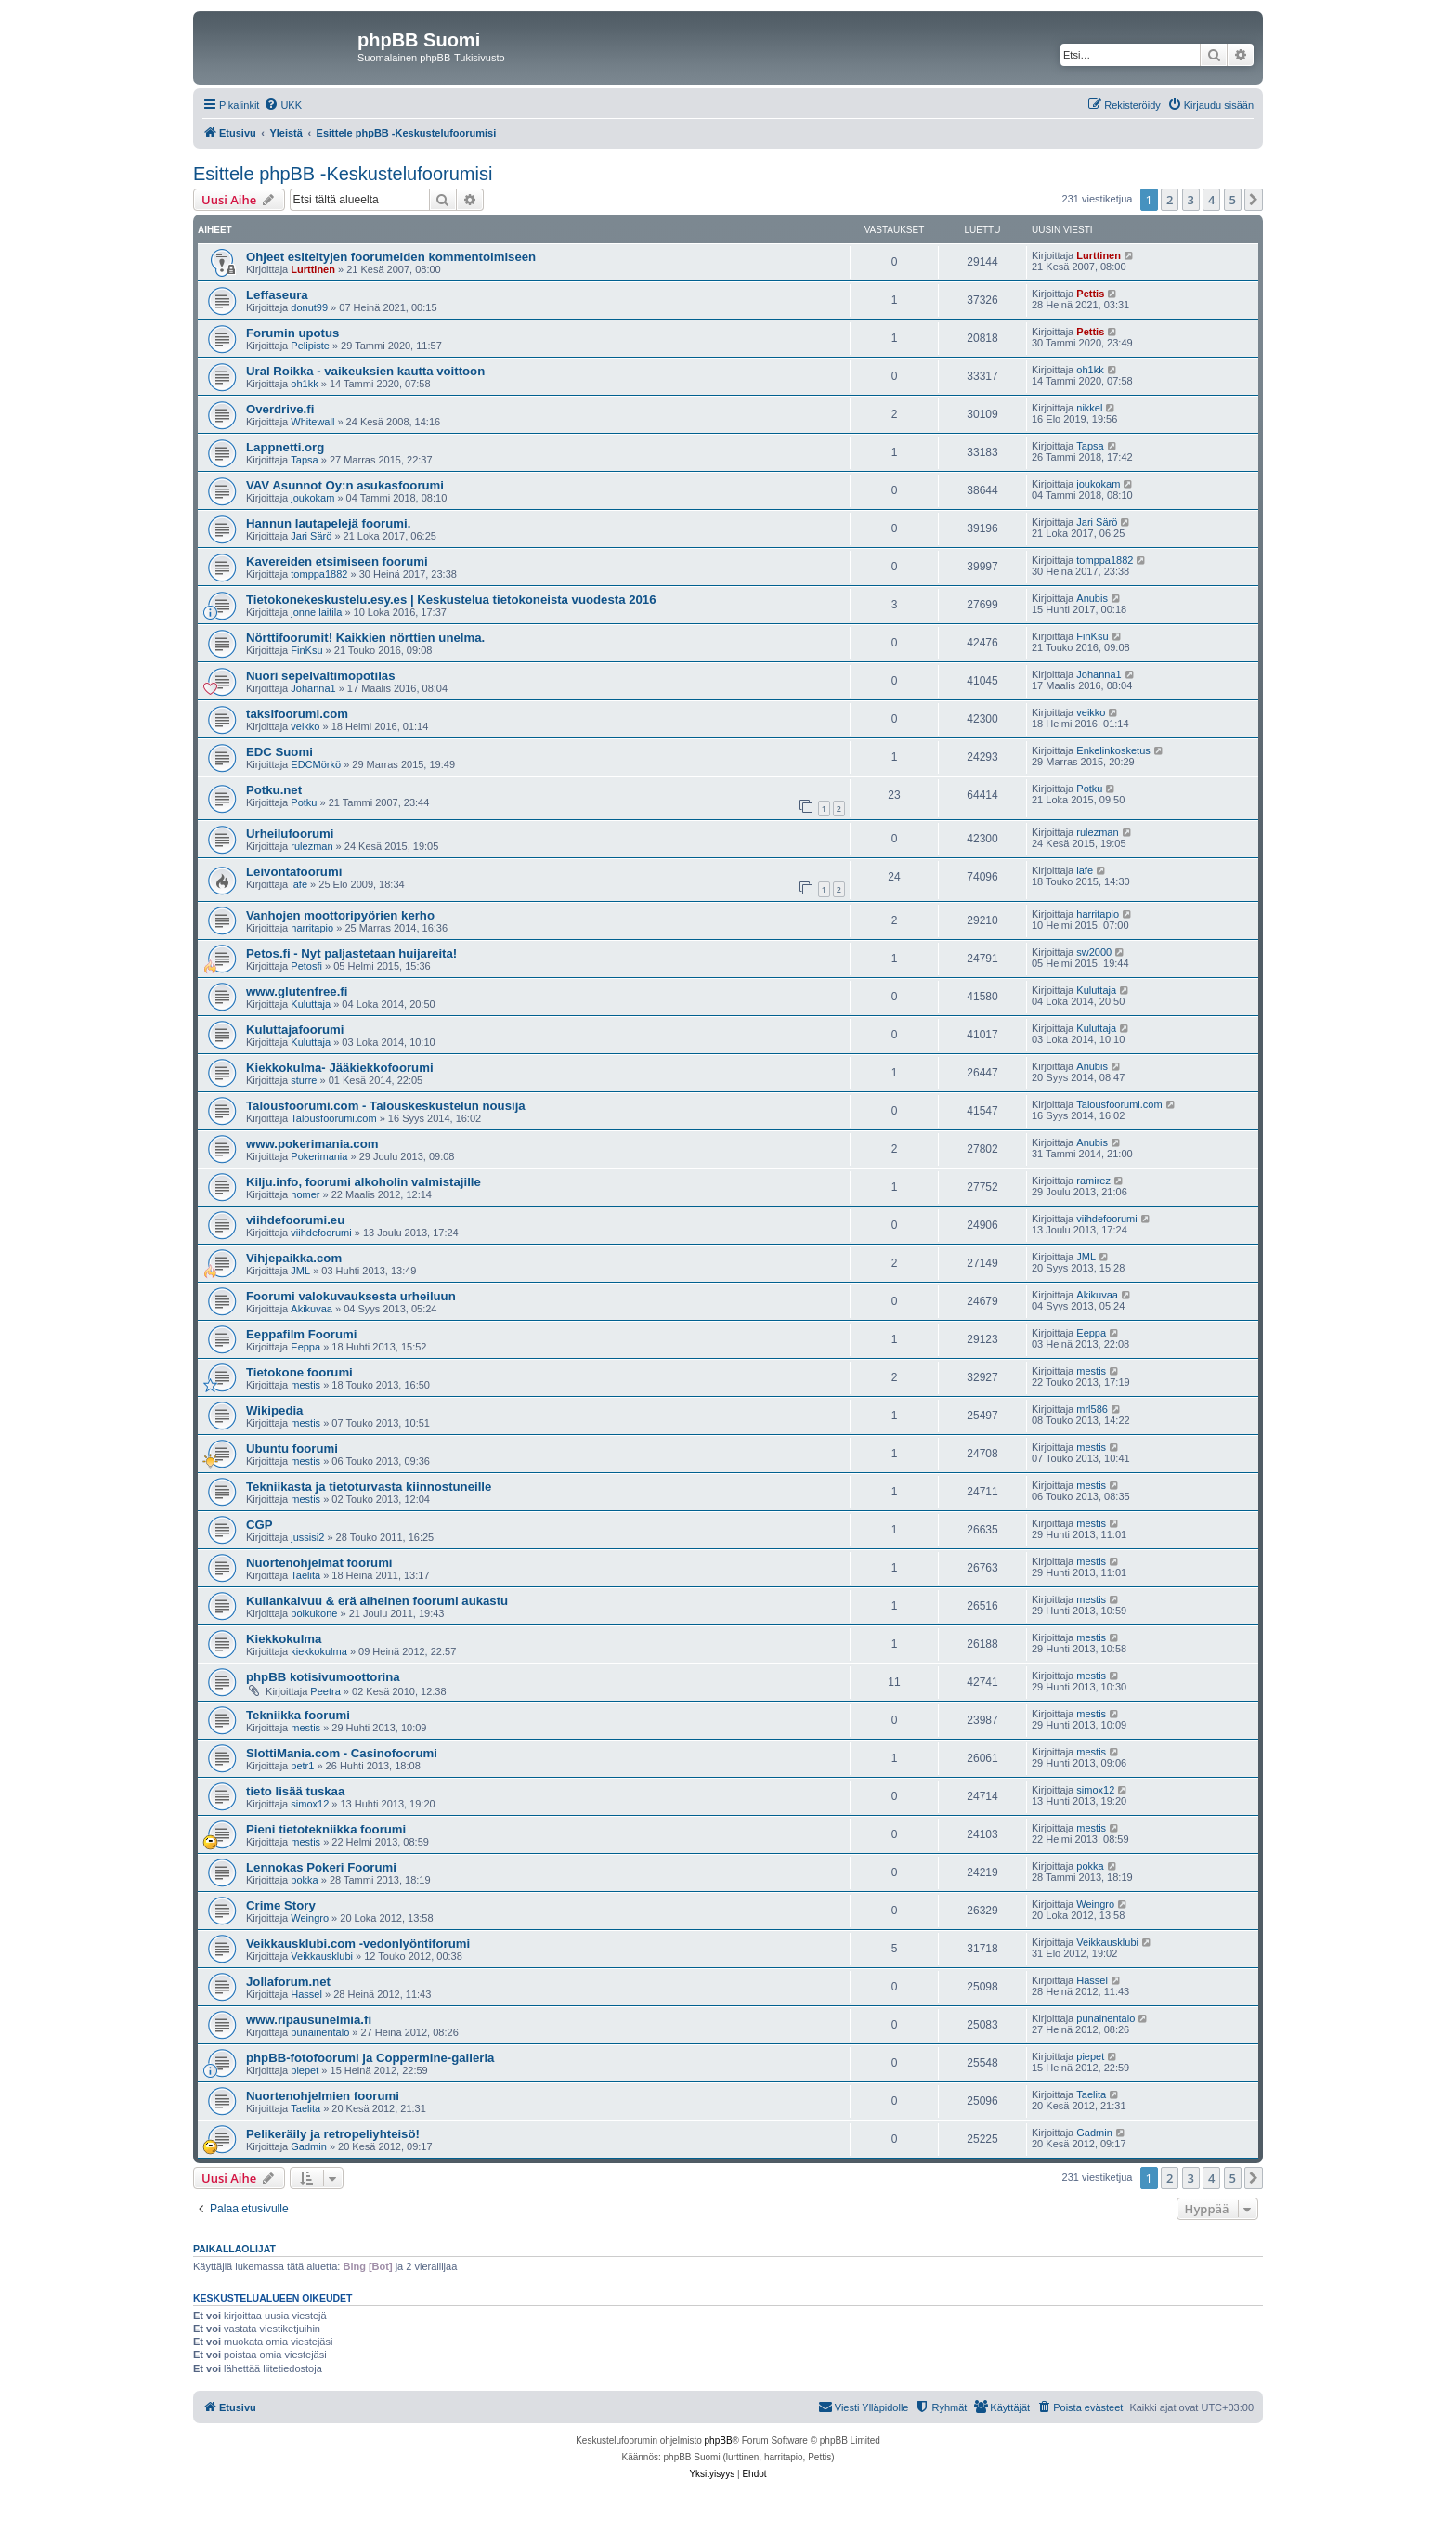  What do you see at coordinates (319, 574) in the screenshot?
I see `tomppa1882` at bounding box center [319, 574].